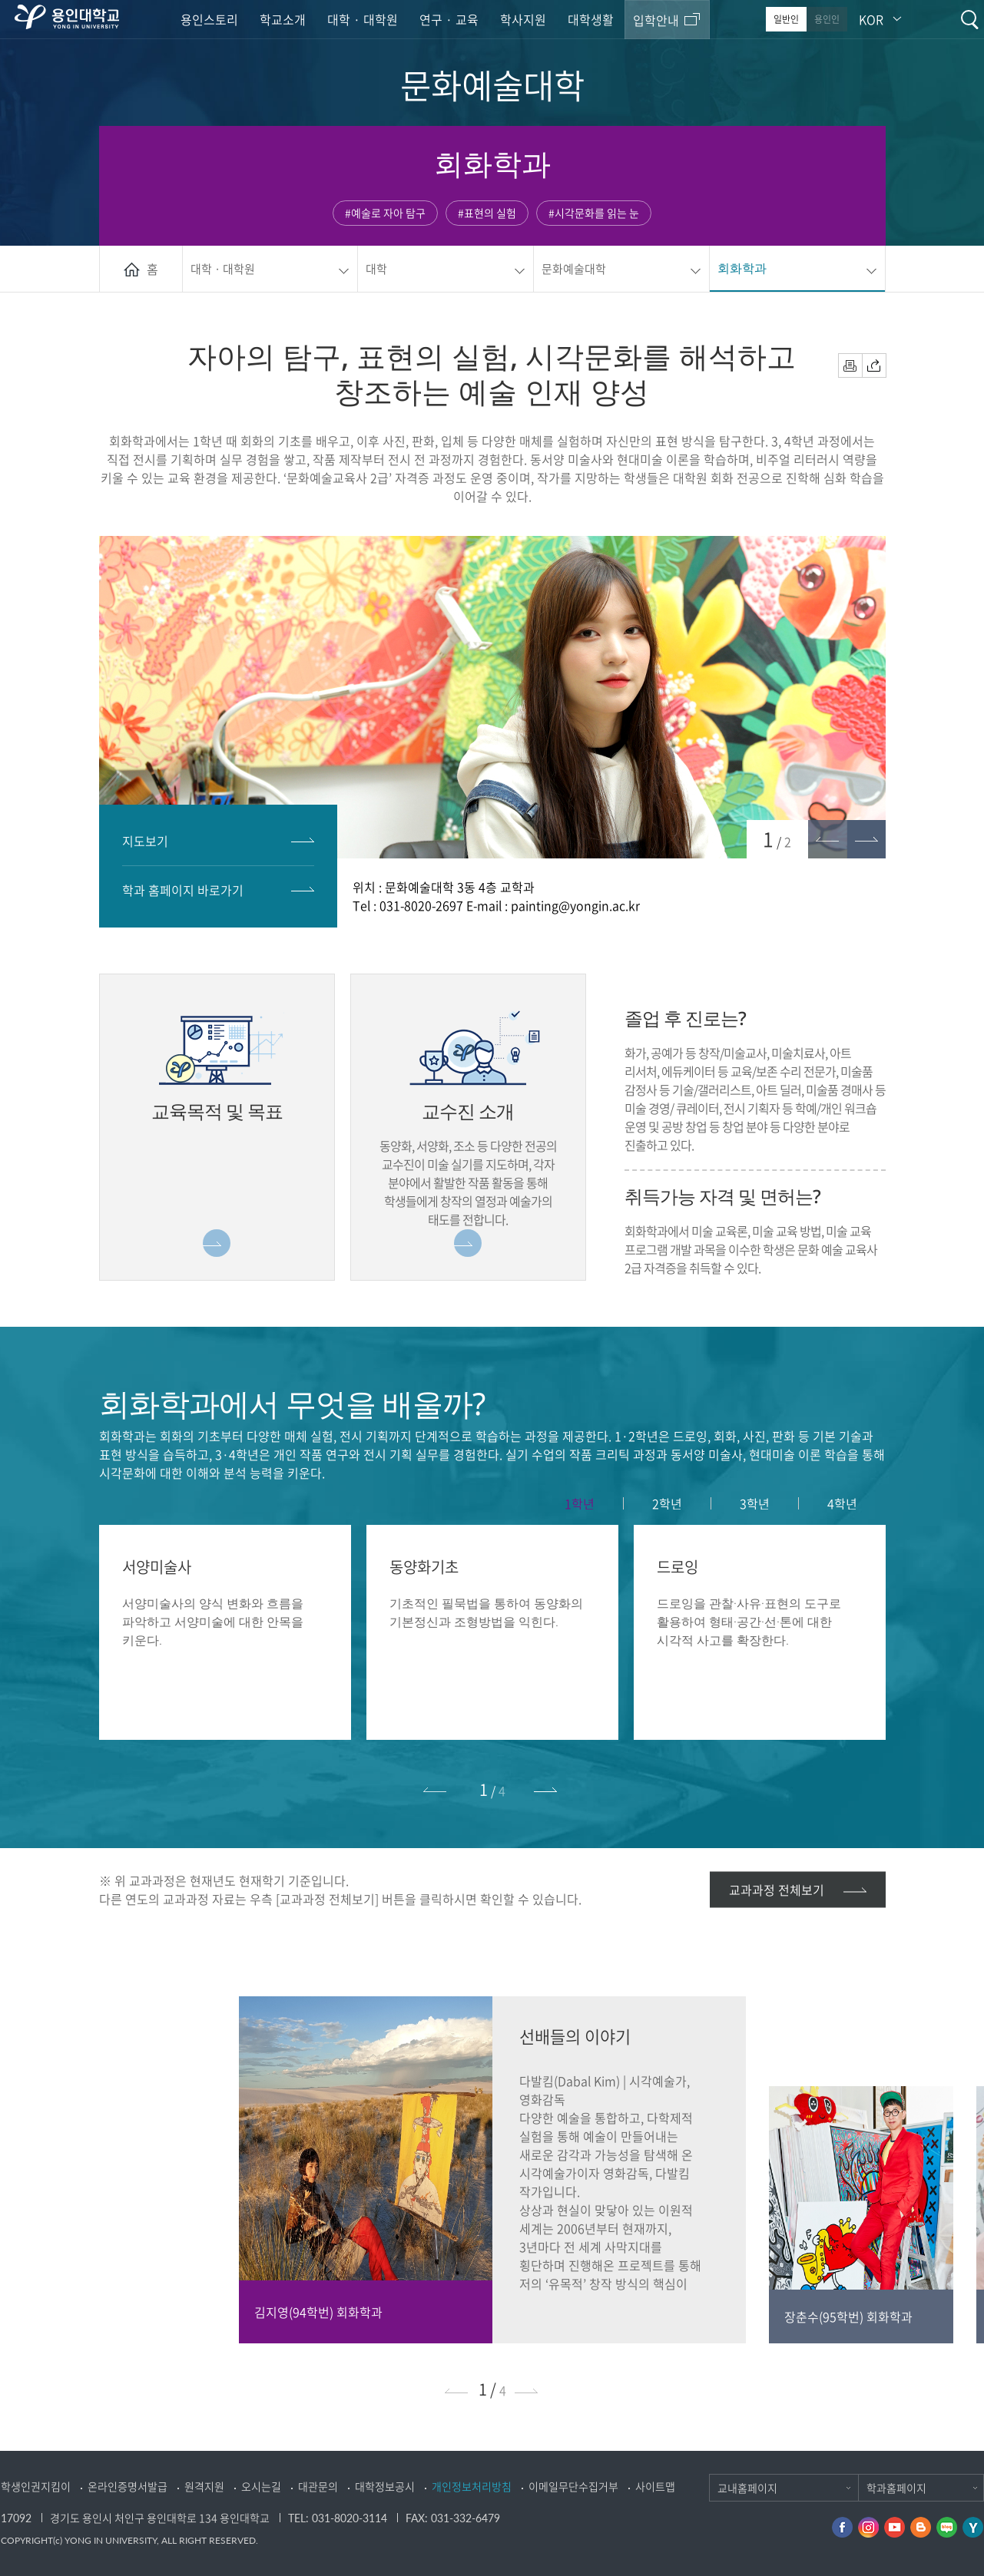 The width and height of the screenshot is (984, 2576). Describe the element at coordinates (523, 19) in the screenshot. I see `학사지원` at that location.